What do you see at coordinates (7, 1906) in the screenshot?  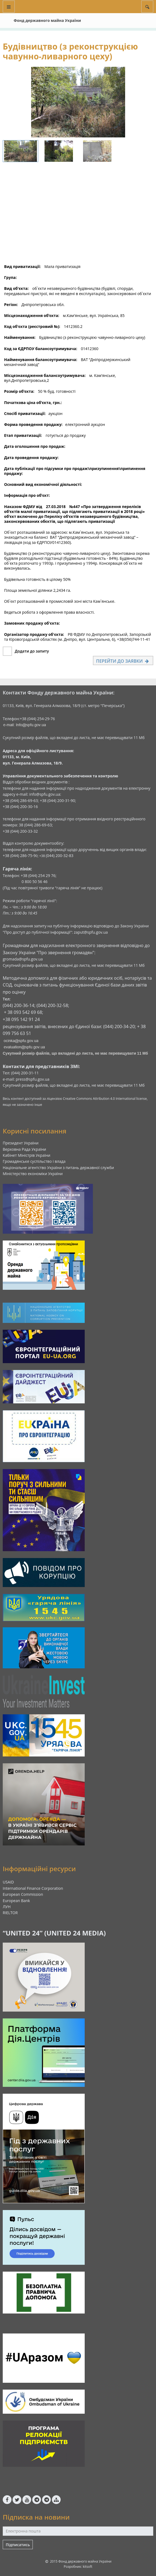 I see `ЛУН` at bounding box center [7, 1906].